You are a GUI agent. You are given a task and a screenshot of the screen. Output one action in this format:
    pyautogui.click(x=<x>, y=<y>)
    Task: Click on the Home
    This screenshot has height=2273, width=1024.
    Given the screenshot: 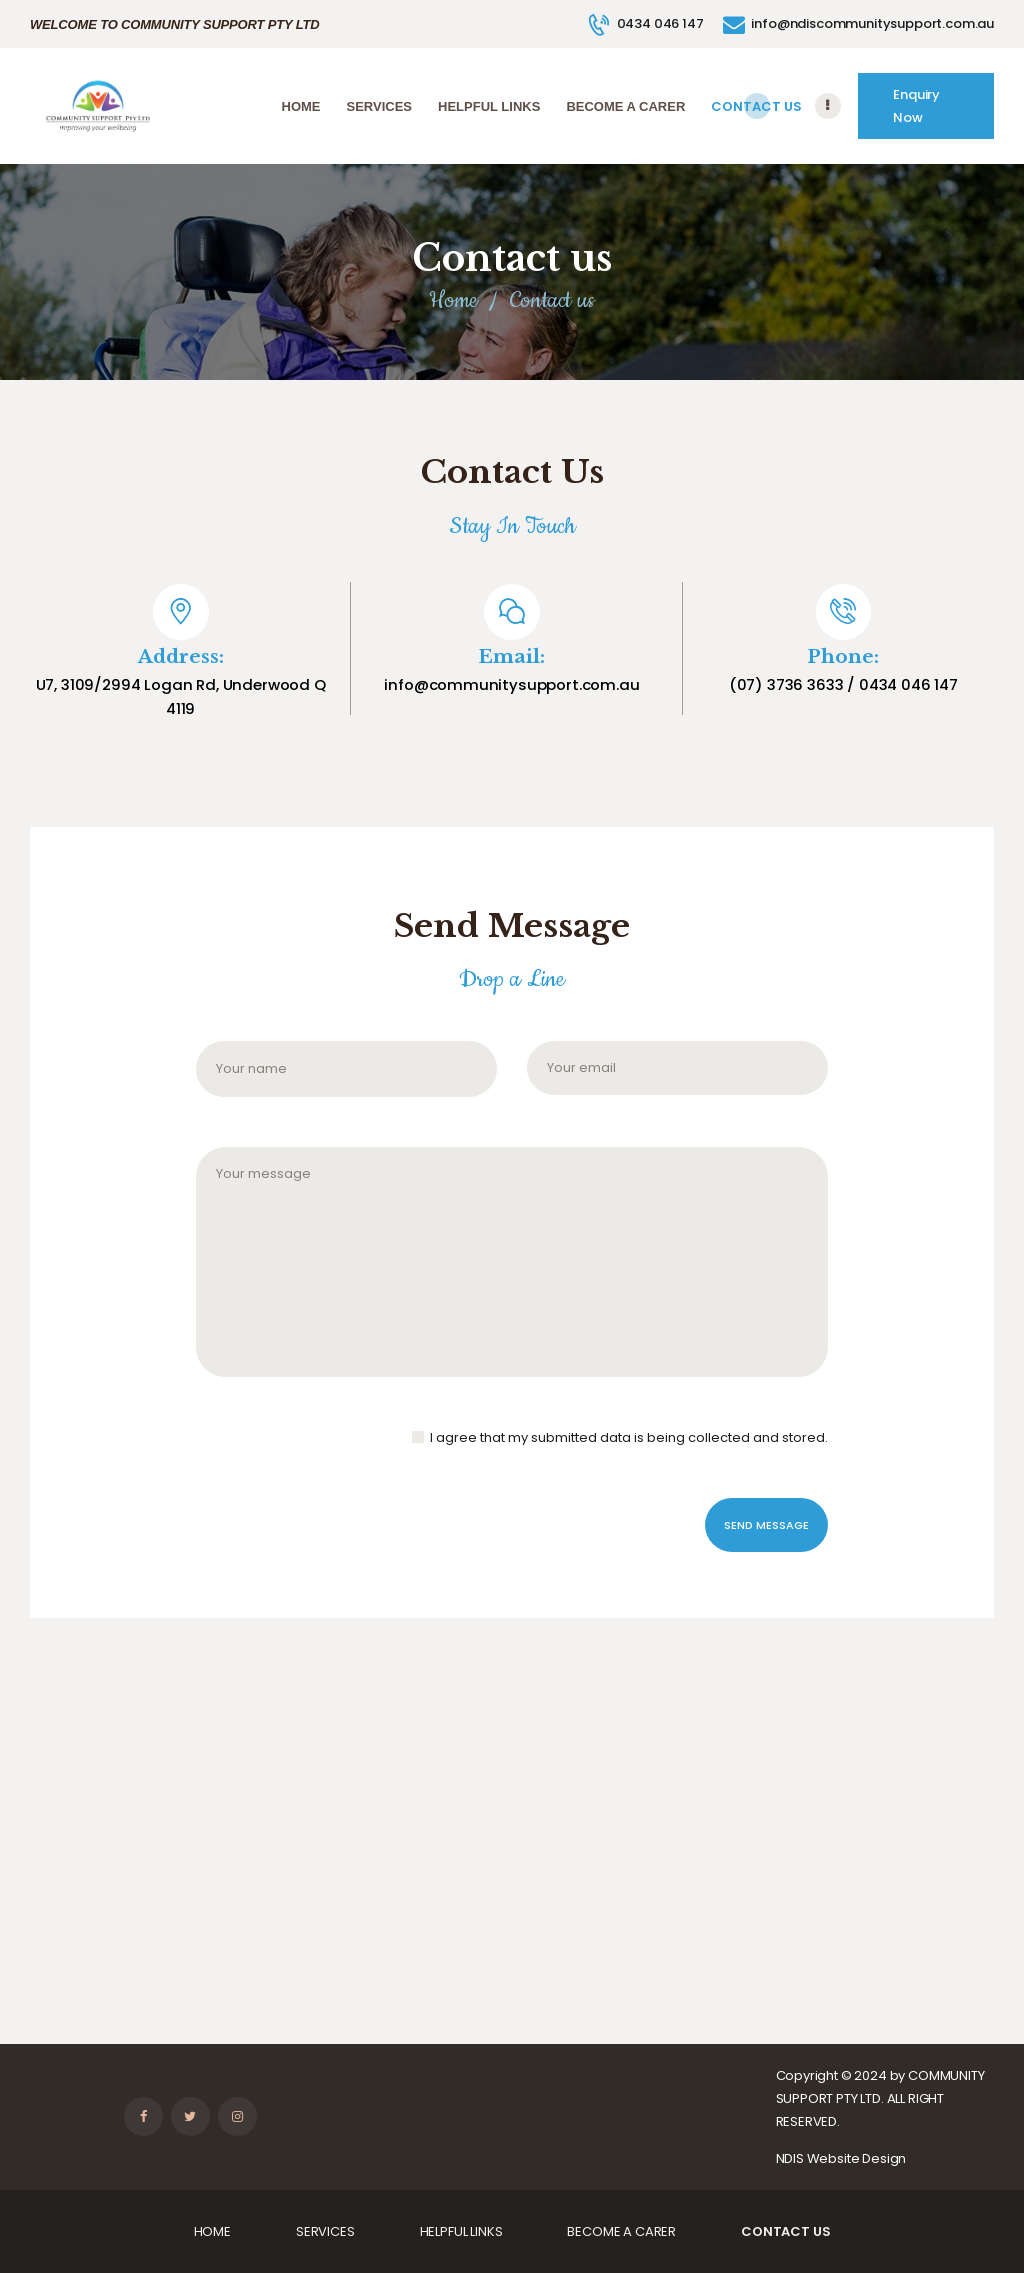 What is the action you would take?
    pyautogui.click(x=453, y=300)
    